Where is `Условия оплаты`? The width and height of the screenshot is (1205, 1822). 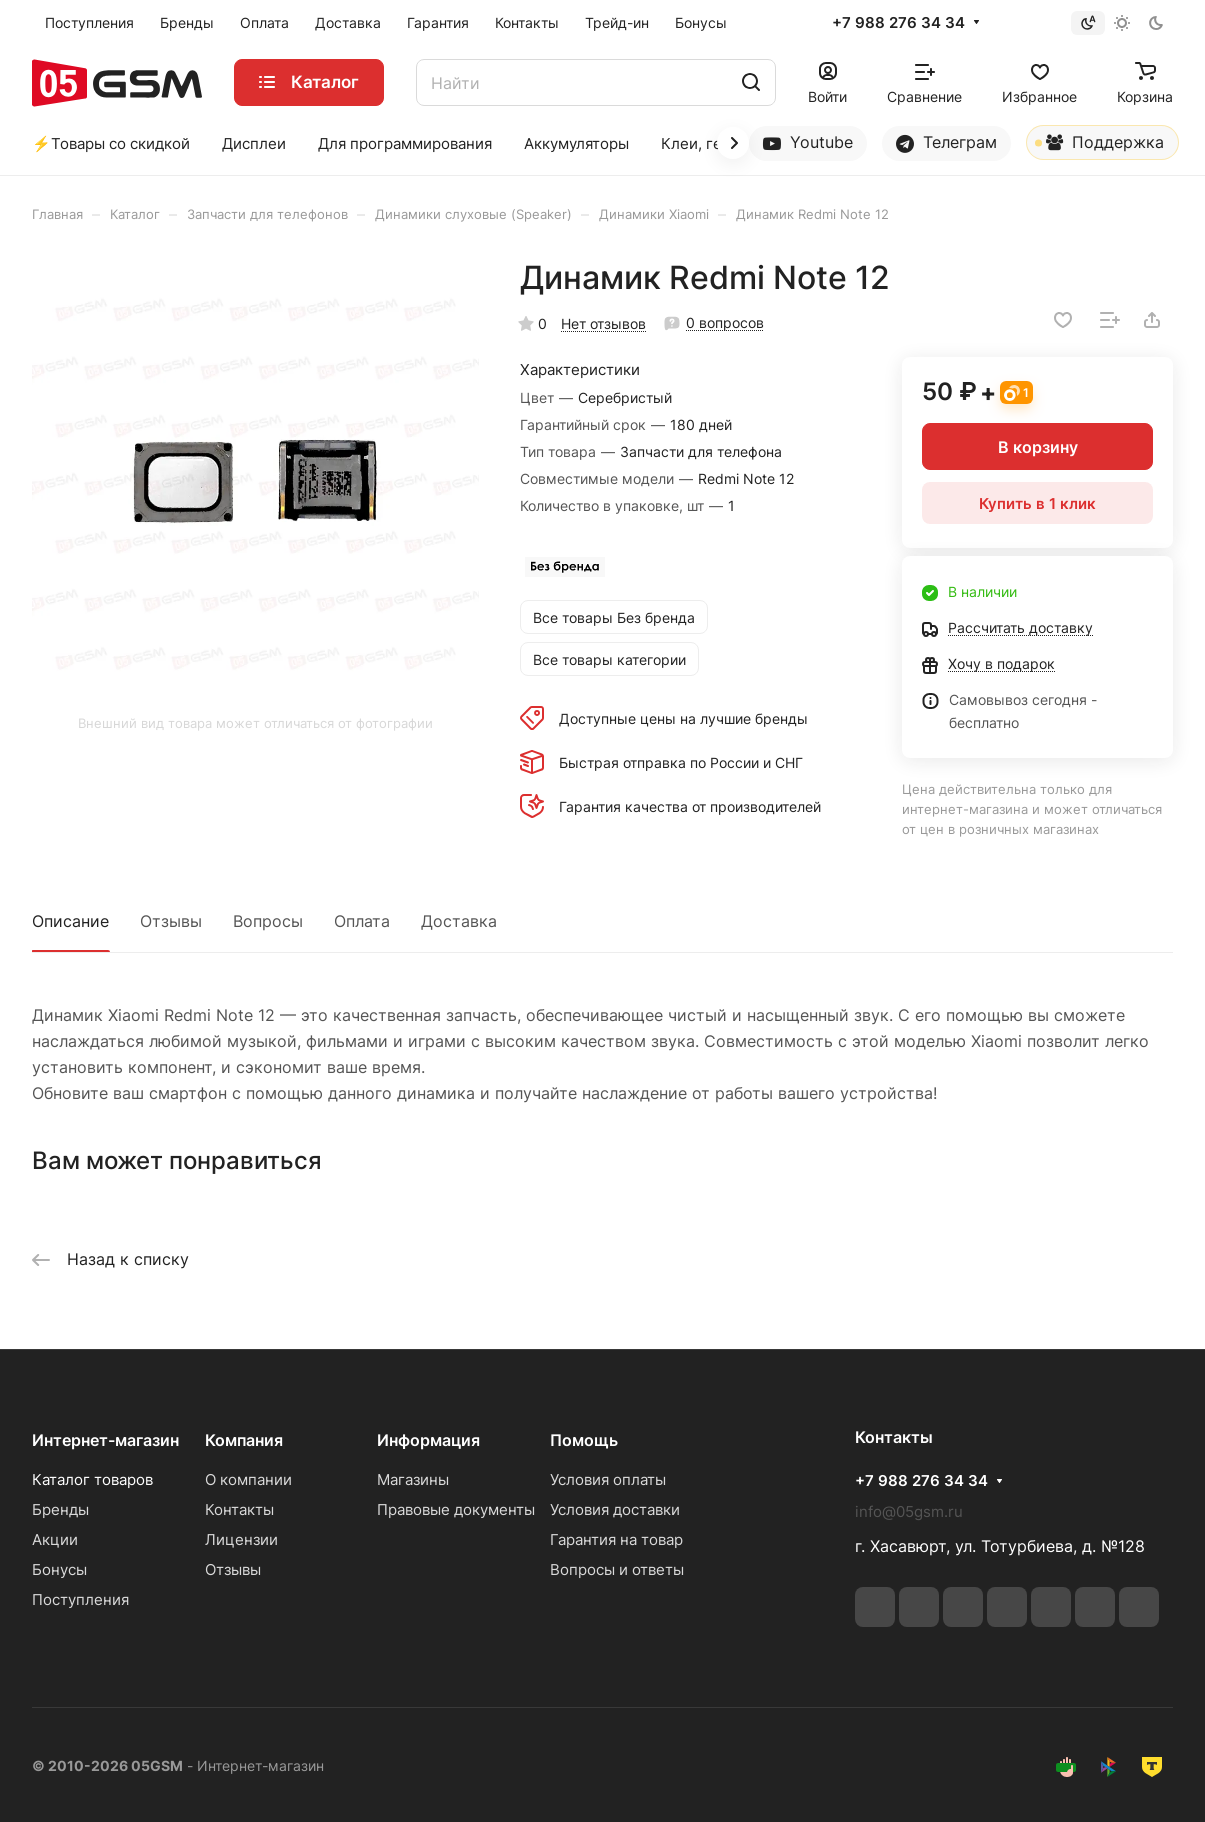
Условия оплаты is located at coordinates (608, 1479).